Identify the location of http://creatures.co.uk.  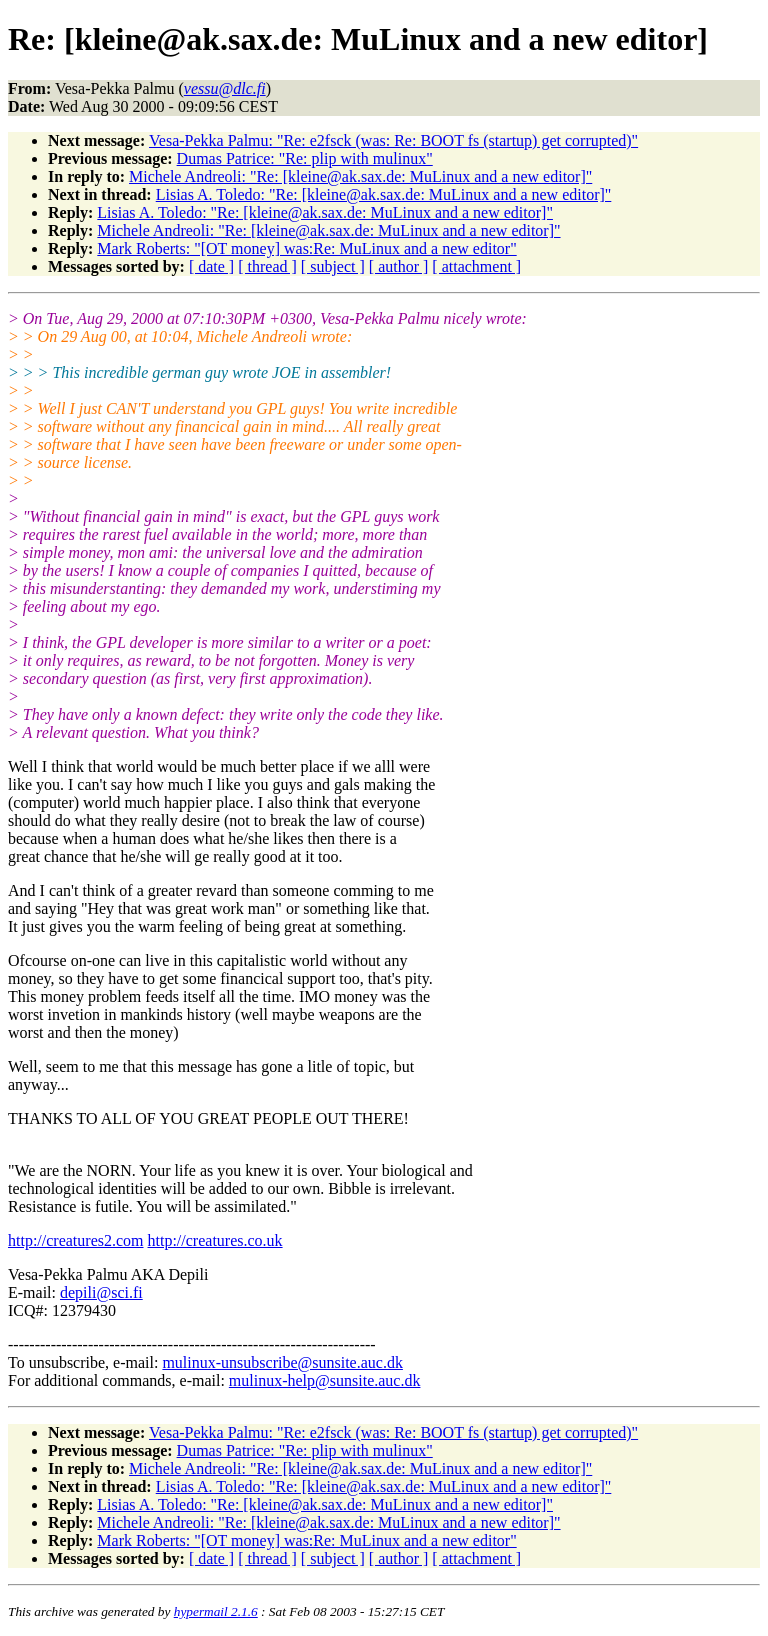
(215, 1240).